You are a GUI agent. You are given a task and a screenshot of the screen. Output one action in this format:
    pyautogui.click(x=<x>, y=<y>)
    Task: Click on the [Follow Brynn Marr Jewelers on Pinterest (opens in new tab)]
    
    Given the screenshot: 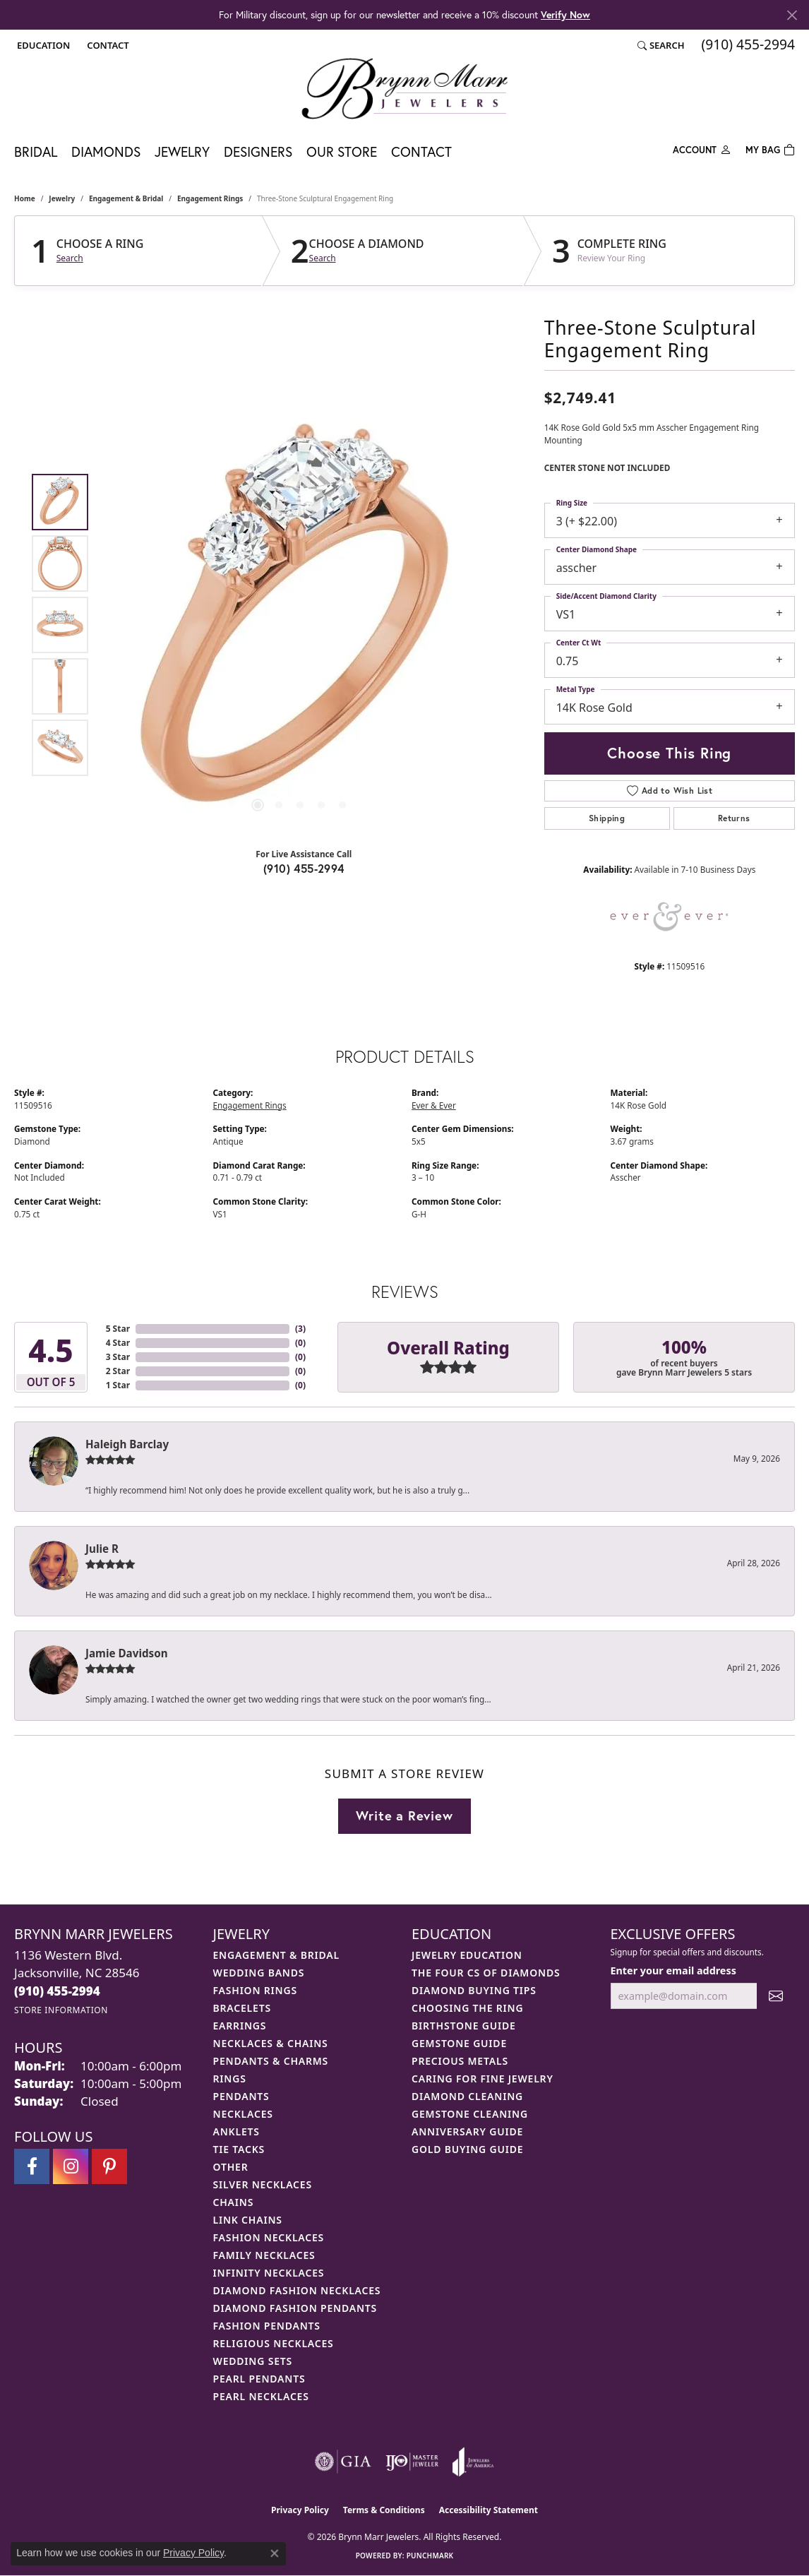 What is the action you would take?
    pyautogui.click(x=109, y=2166)
    